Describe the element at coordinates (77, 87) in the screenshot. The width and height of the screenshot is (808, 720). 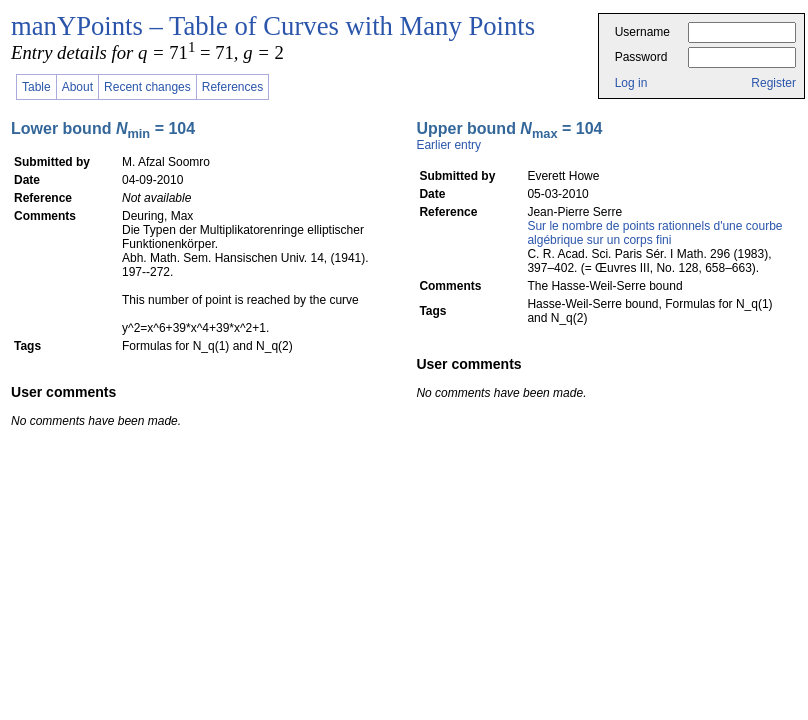
I see `About` at that location.